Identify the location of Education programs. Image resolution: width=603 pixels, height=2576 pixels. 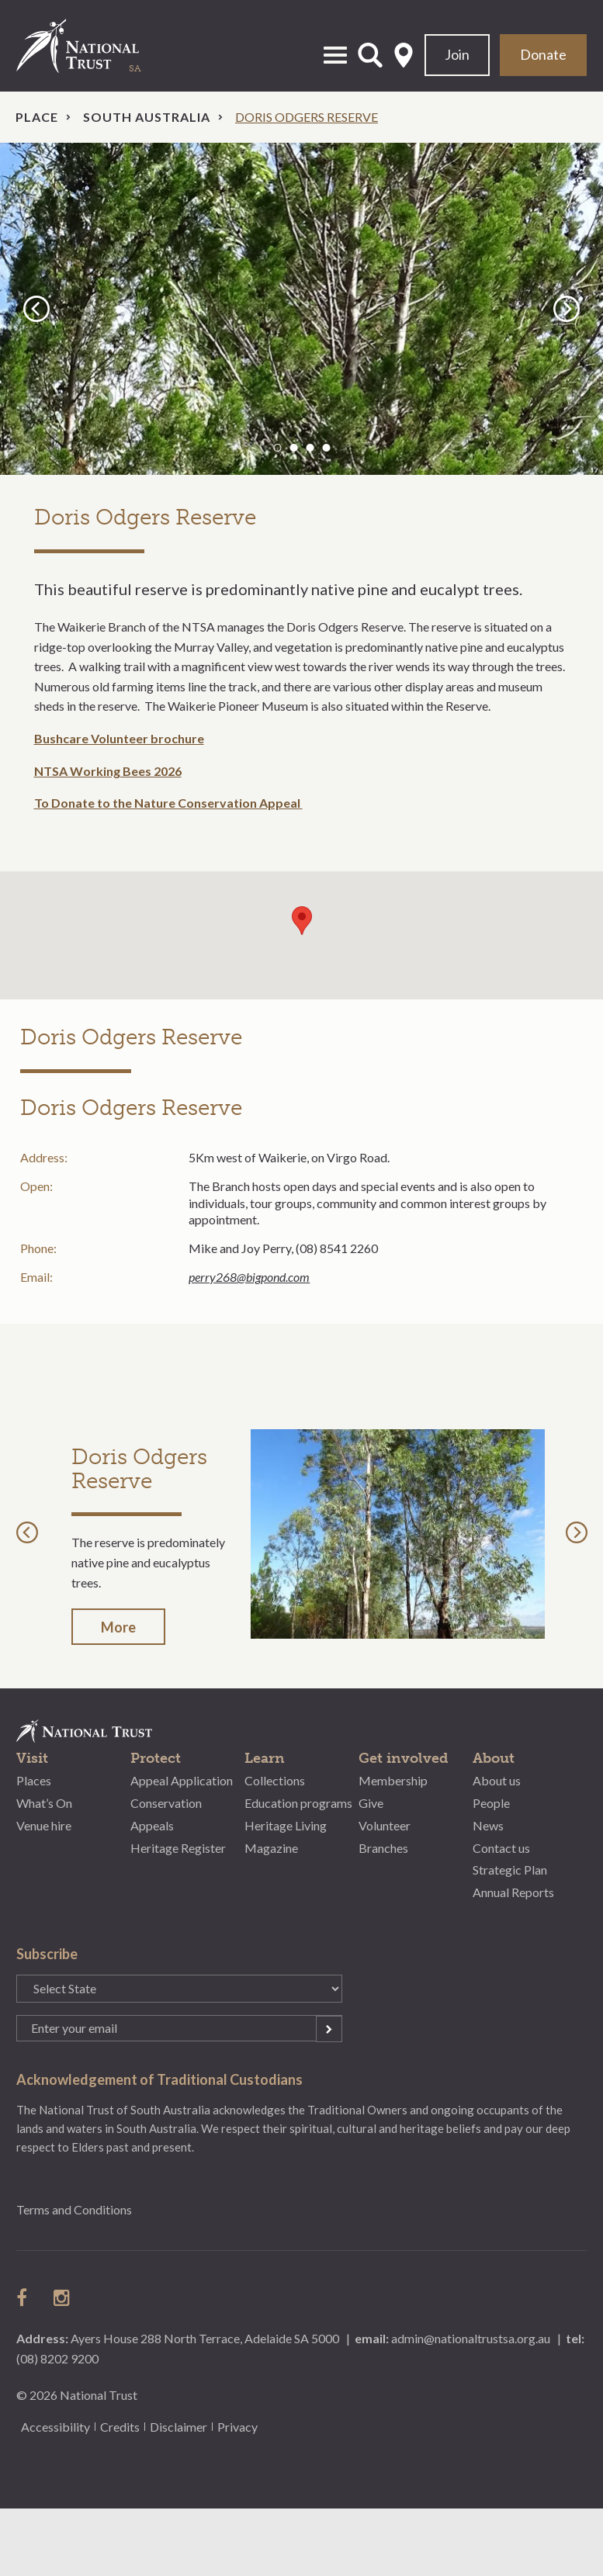
(298, 1802).